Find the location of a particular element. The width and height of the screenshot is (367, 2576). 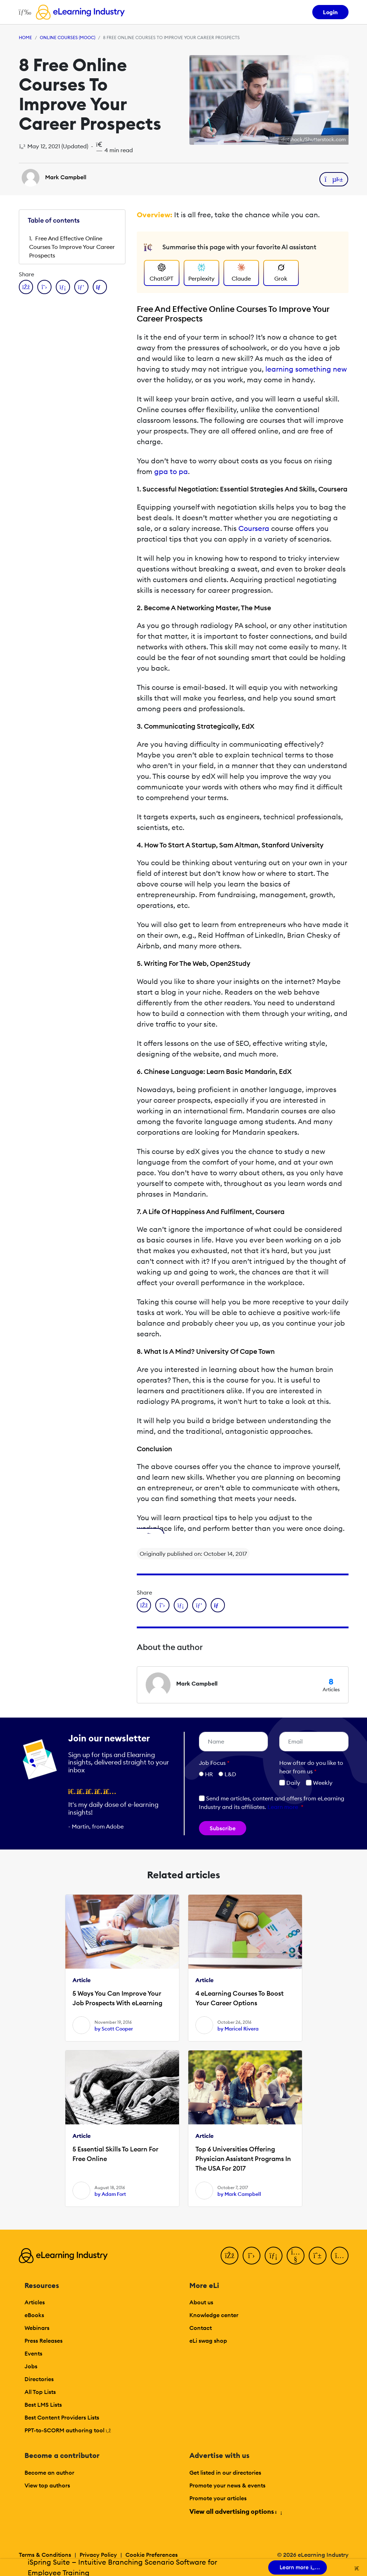

[YouTube] is located at coordinates (295, 2255).